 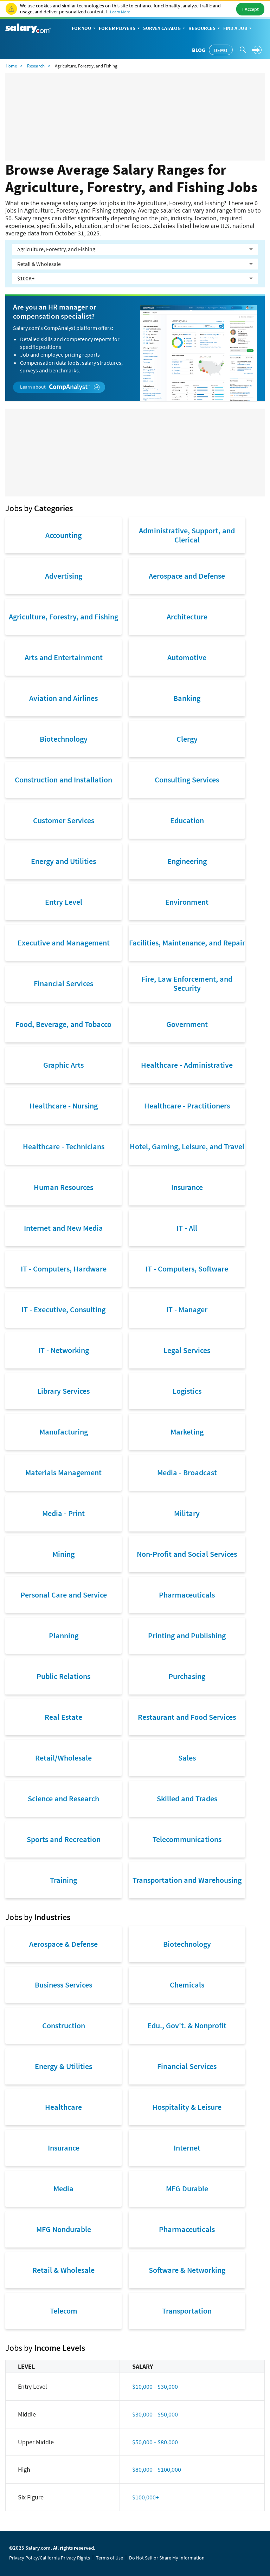 I want to click on Telecommunications, so click(x=187, y=1839).